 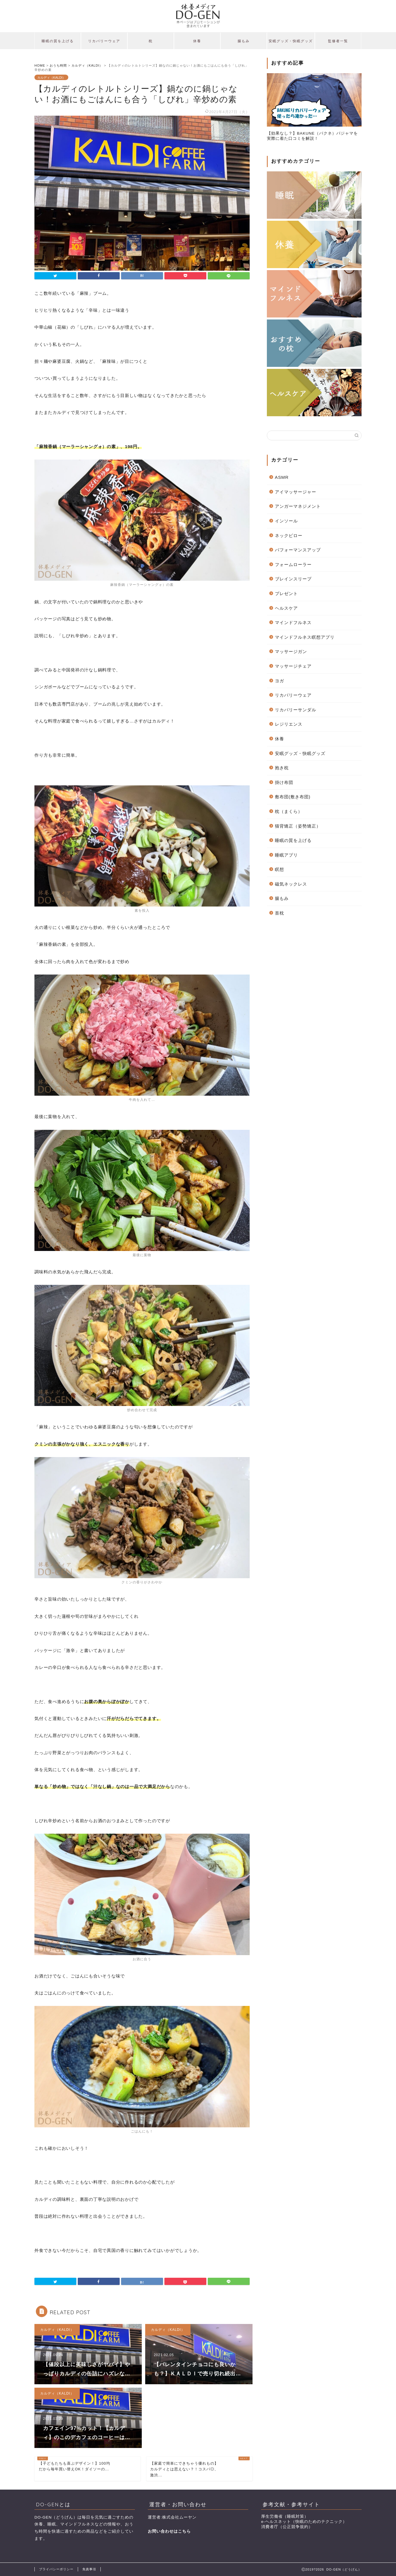 I want to click on マッサージガン, so click(x=291, y=651).